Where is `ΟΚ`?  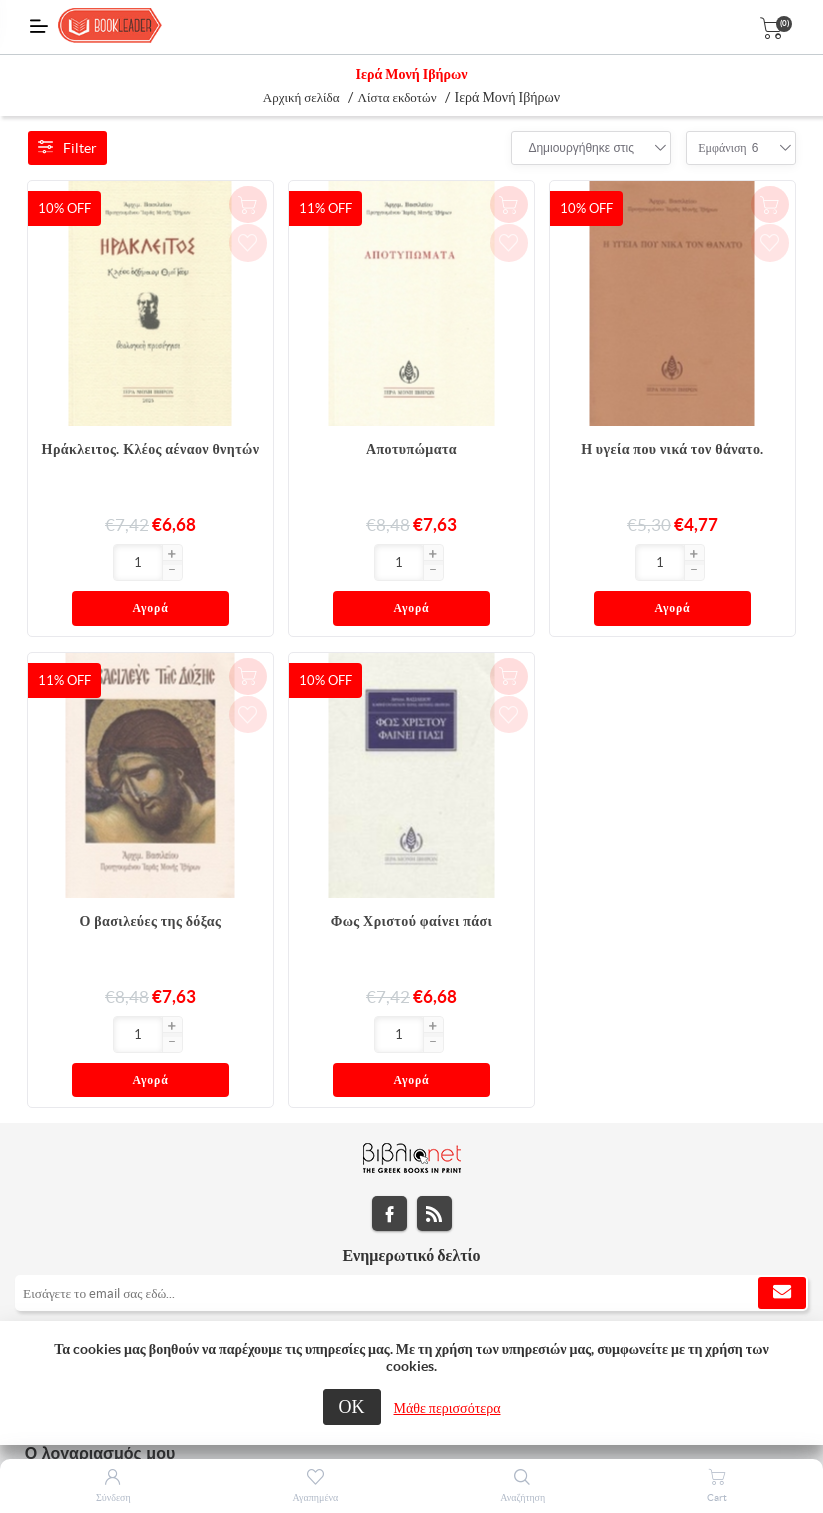
ΟΚ is located at coordinates (352, 1406).